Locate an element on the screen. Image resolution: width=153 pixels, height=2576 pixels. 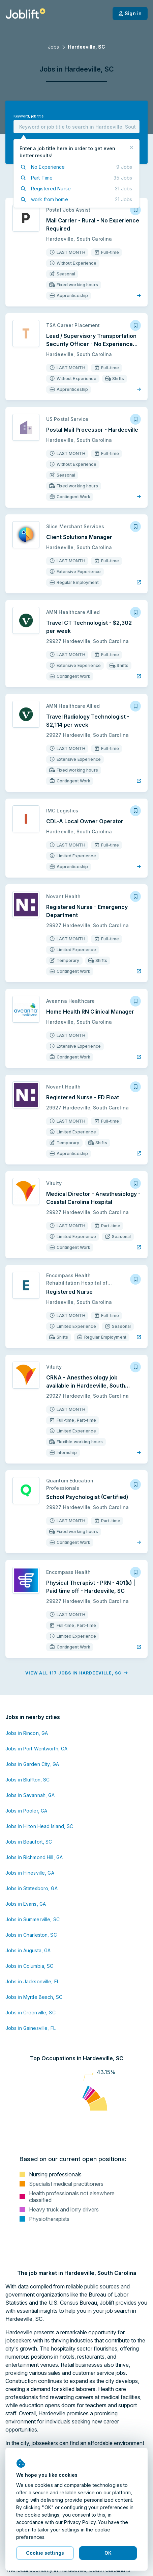
Jobs in Hinesville, GA is located at coordinates (29, 1873).